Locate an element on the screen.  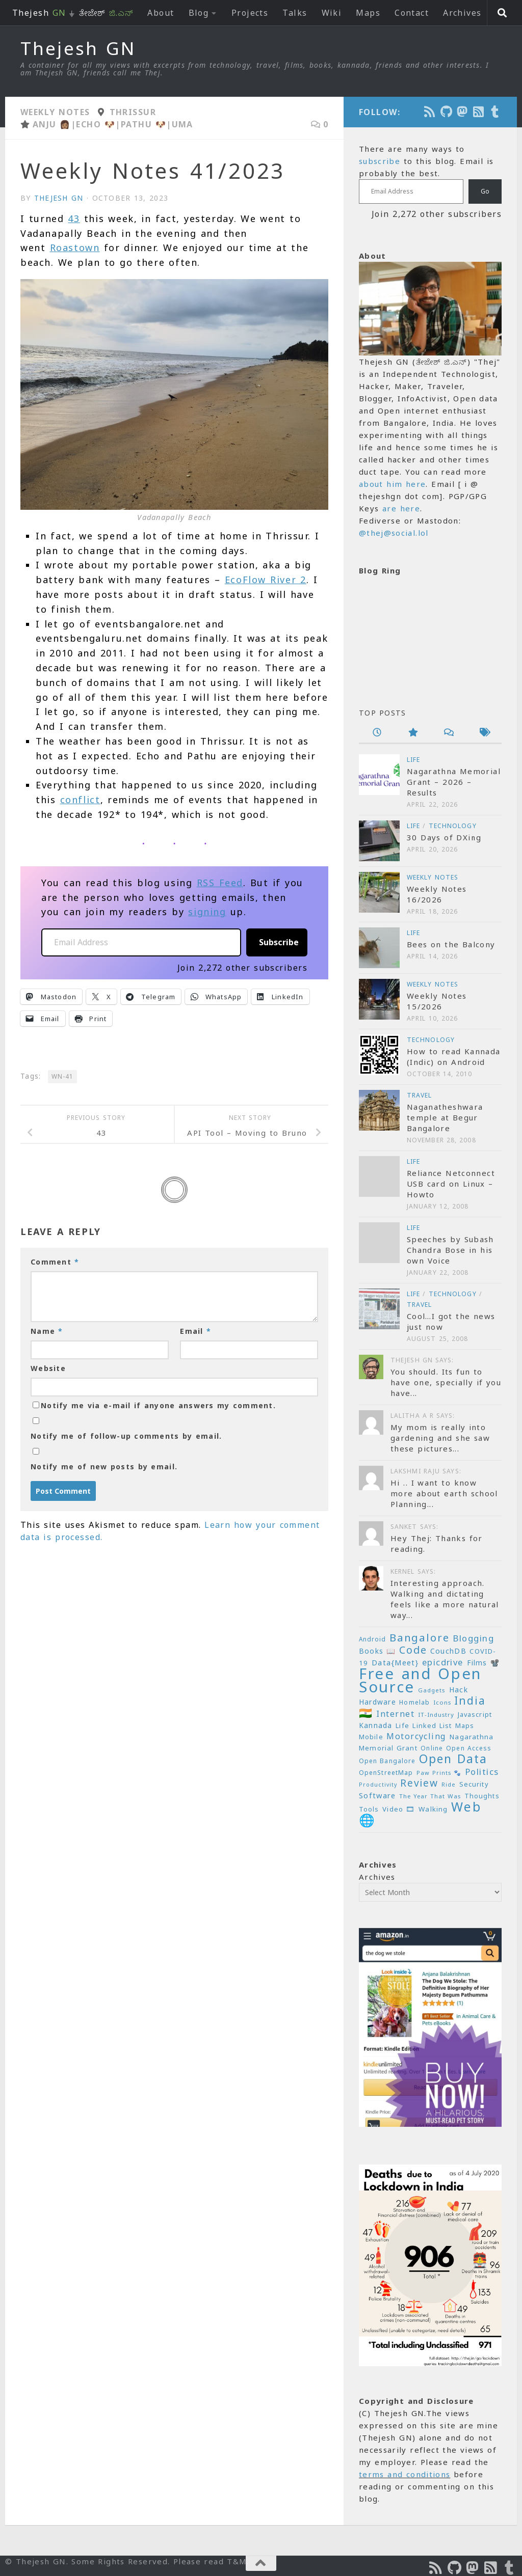
Code [Code (59 items)] is located at coordinates (413, 1650).